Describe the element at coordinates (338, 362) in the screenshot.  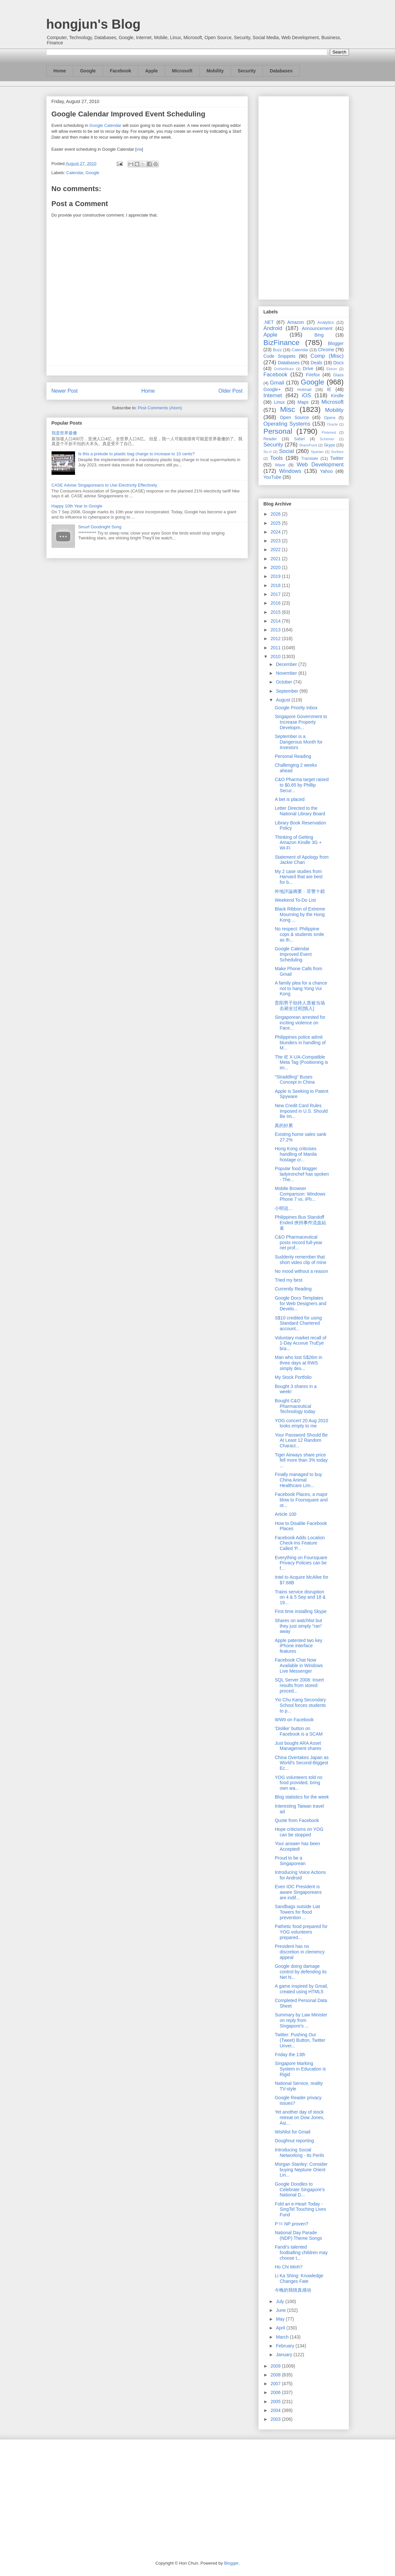
I see `Docs` at that location.